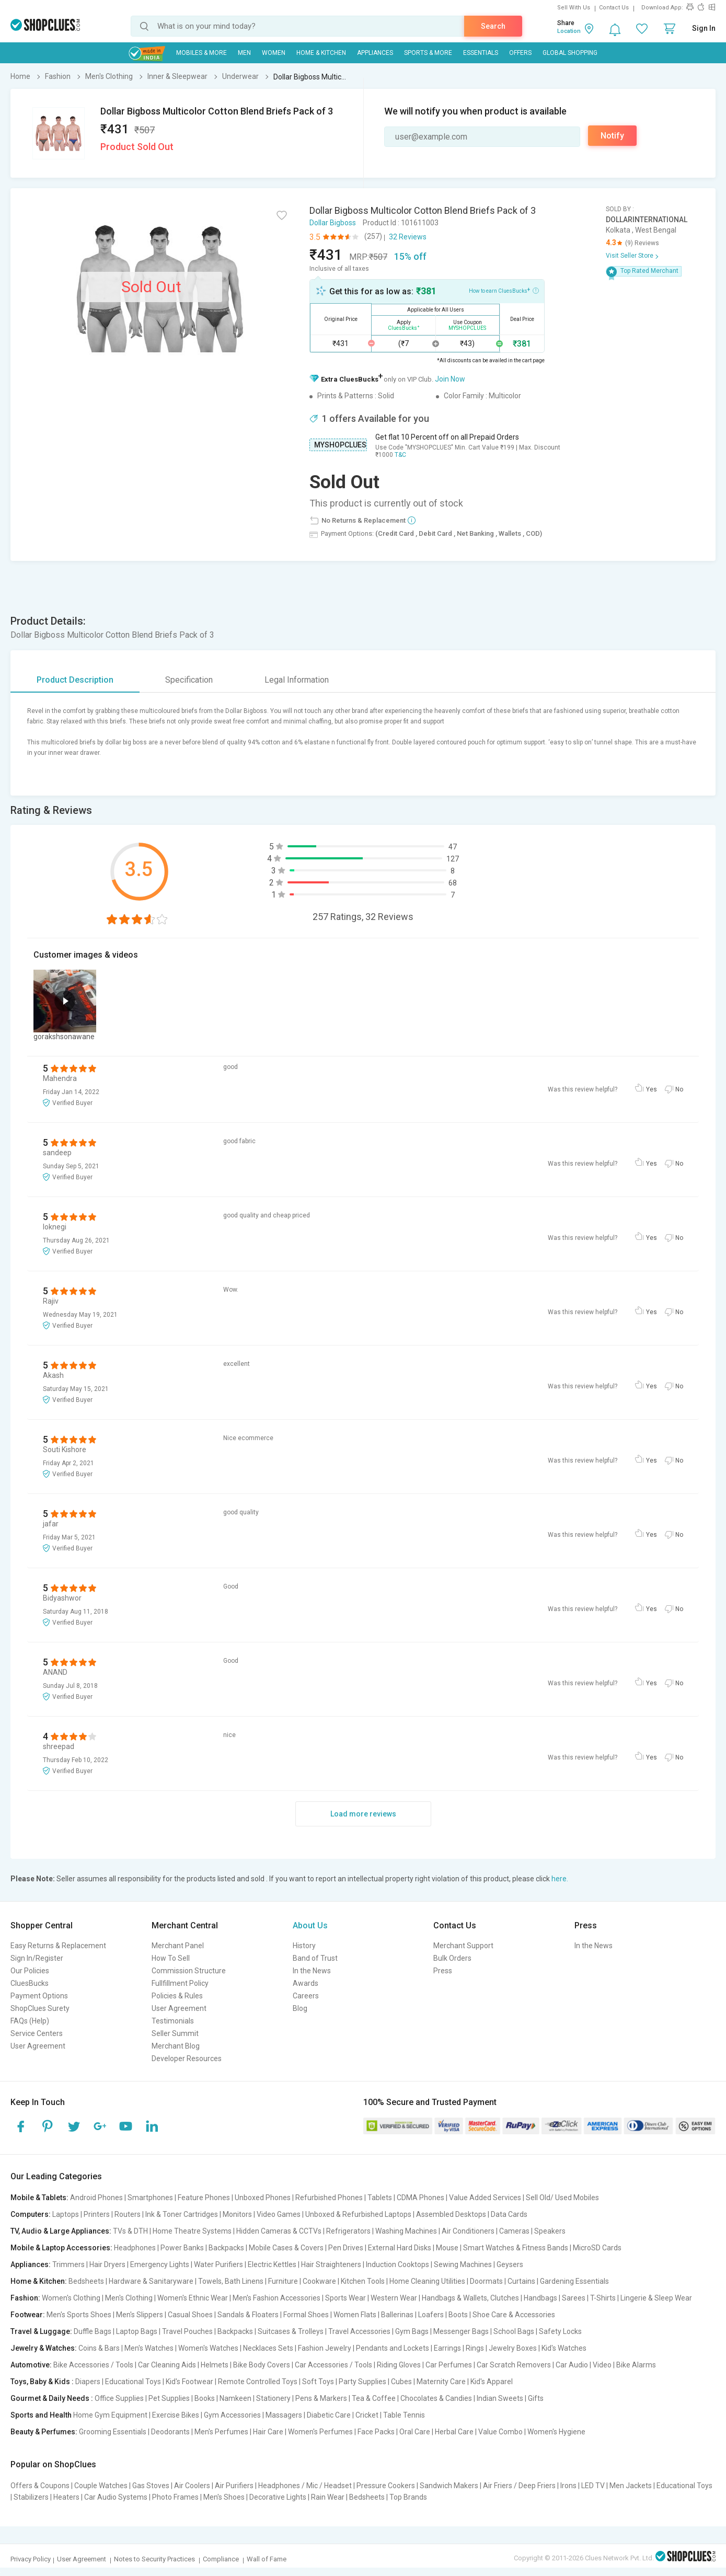 Image resolution: width=726 pixels, height=2576 pixels. I want to click on Safety Locks, so click(560, 2331).